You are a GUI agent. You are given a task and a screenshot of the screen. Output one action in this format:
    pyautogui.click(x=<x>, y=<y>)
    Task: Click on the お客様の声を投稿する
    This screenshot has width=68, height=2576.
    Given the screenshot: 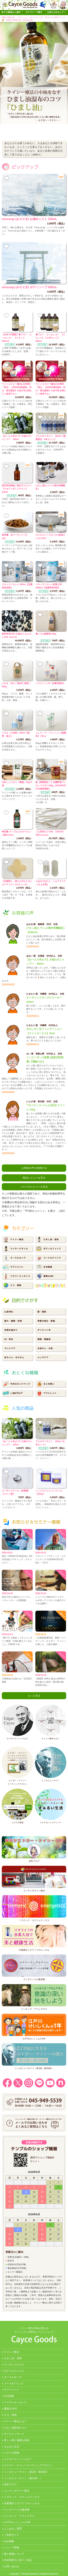 What is the action you would take?
    pyautogui.click(x=34, y=1167)
    